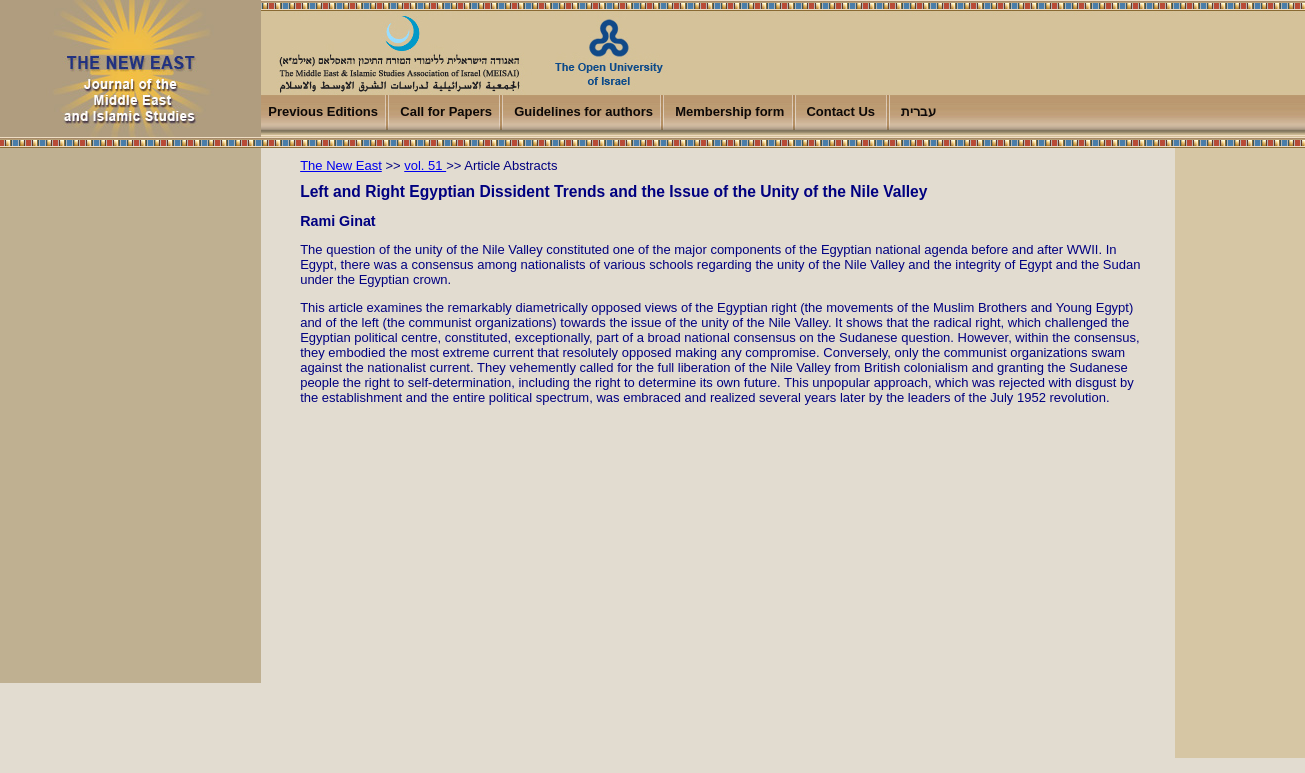  Describe the element at coordinates (583, 111) in the screenshot. I see `Guidelines for authors` at that location.